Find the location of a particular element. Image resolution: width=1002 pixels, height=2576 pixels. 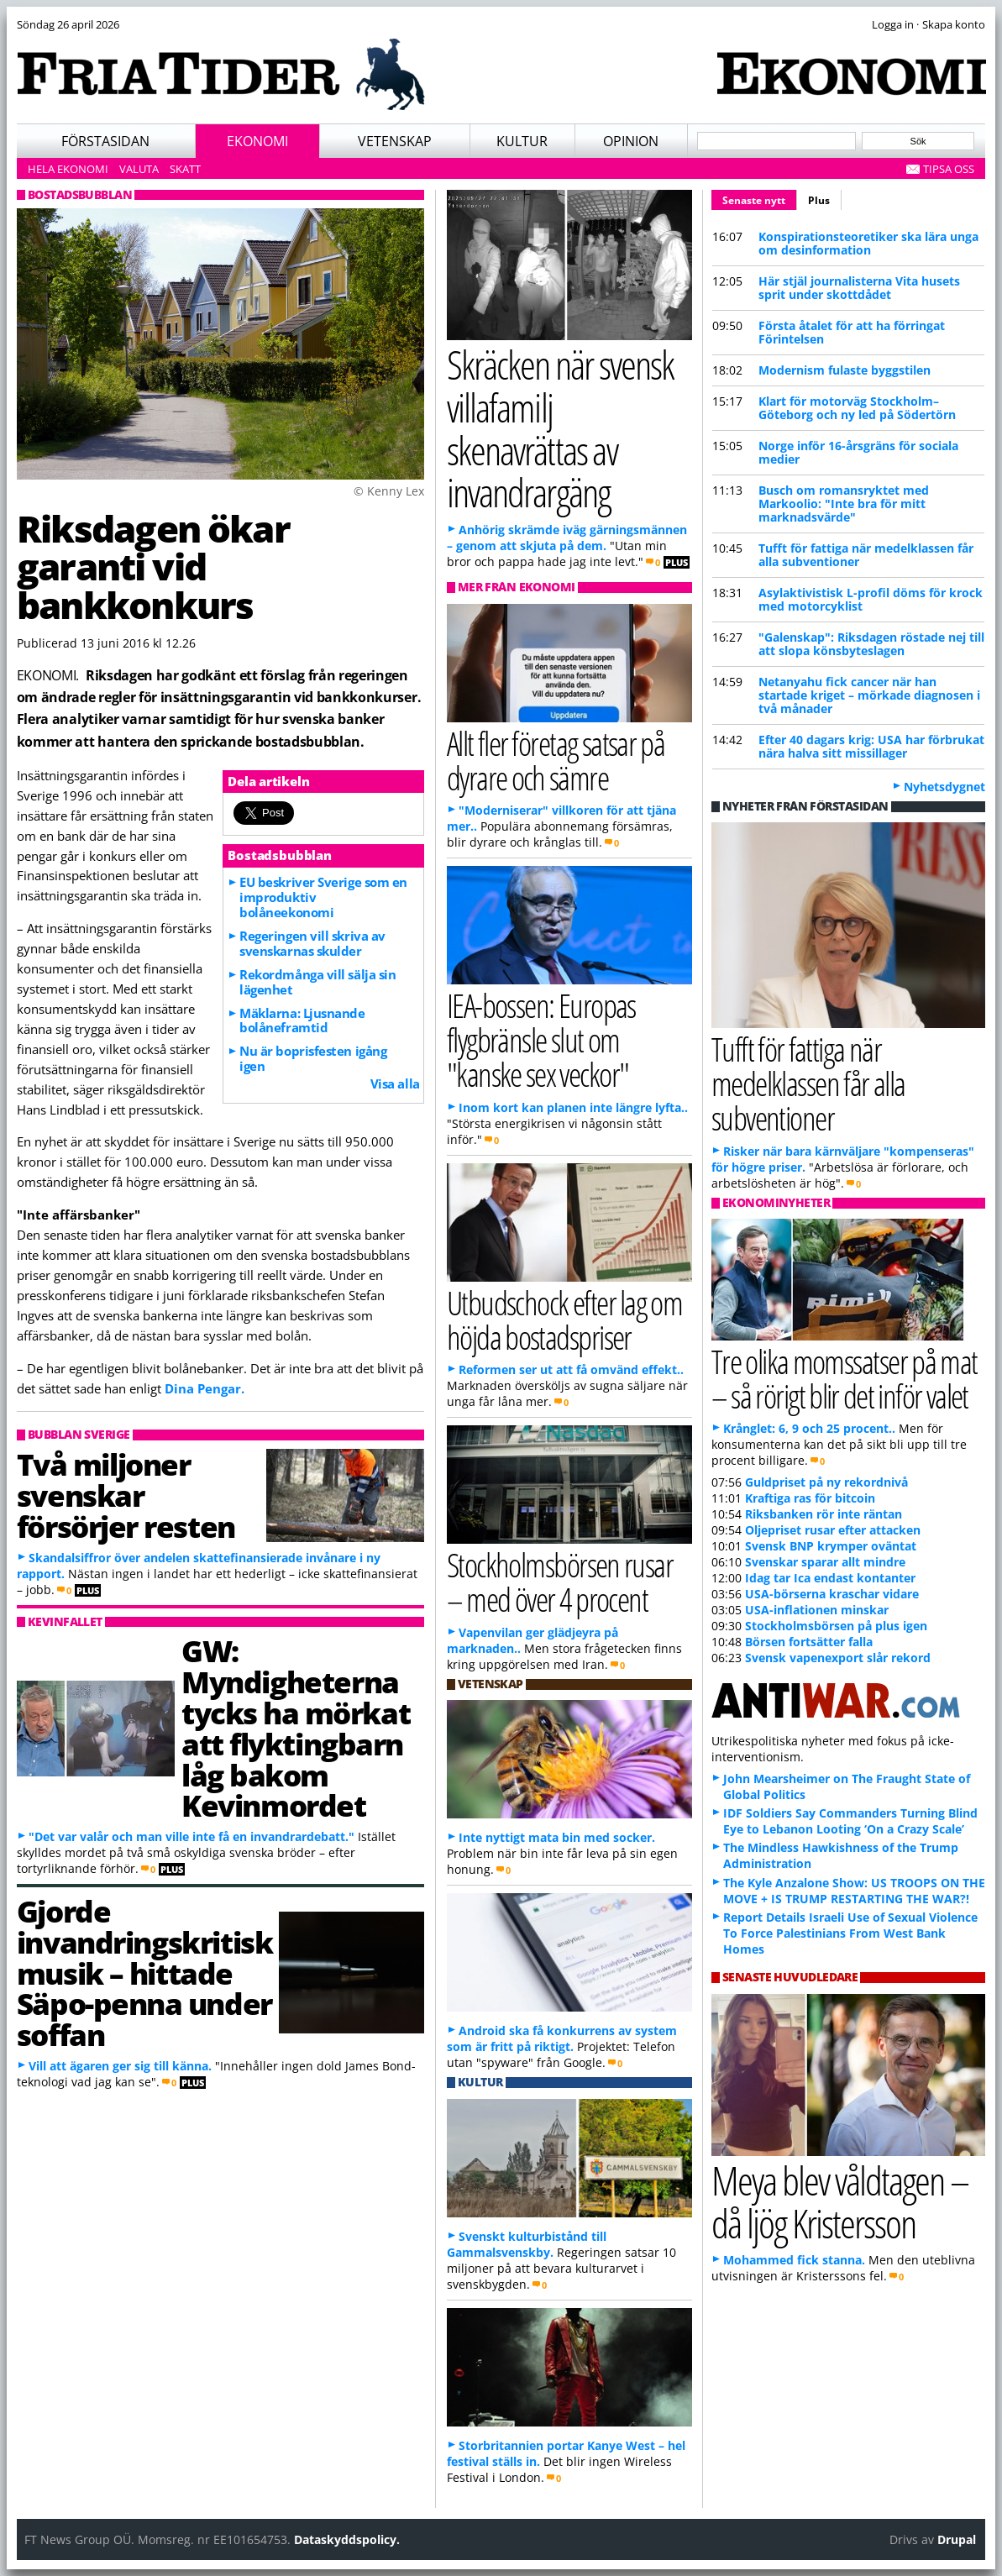

Meya blev våldtagen – då ljög Kristersson is located at coordinates (839, 2201).